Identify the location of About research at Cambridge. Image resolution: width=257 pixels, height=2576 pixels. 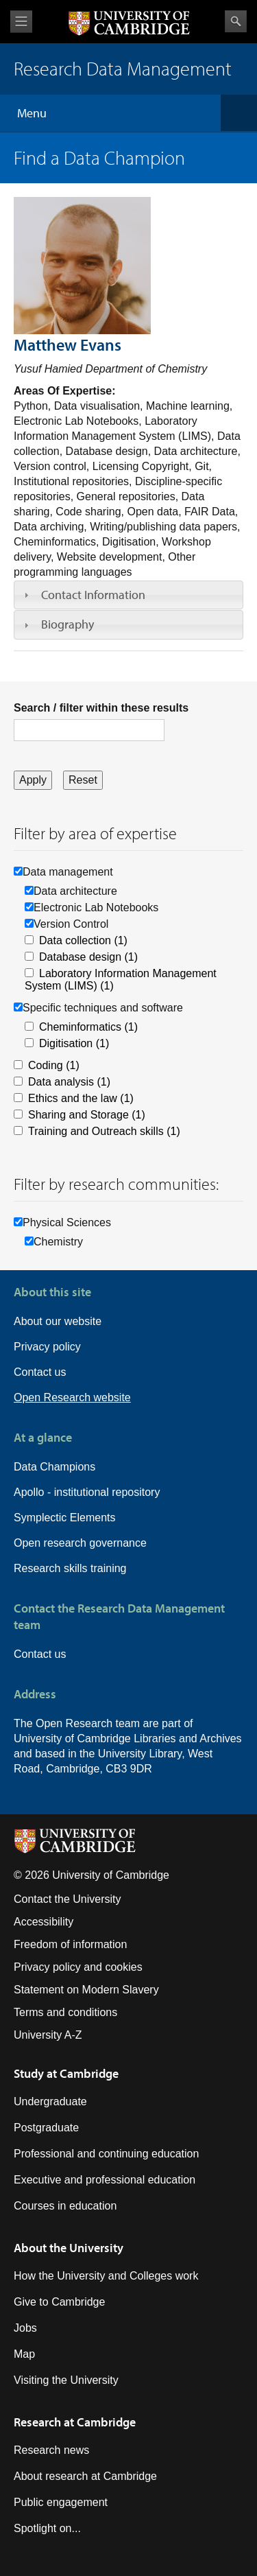
(85, 2476).